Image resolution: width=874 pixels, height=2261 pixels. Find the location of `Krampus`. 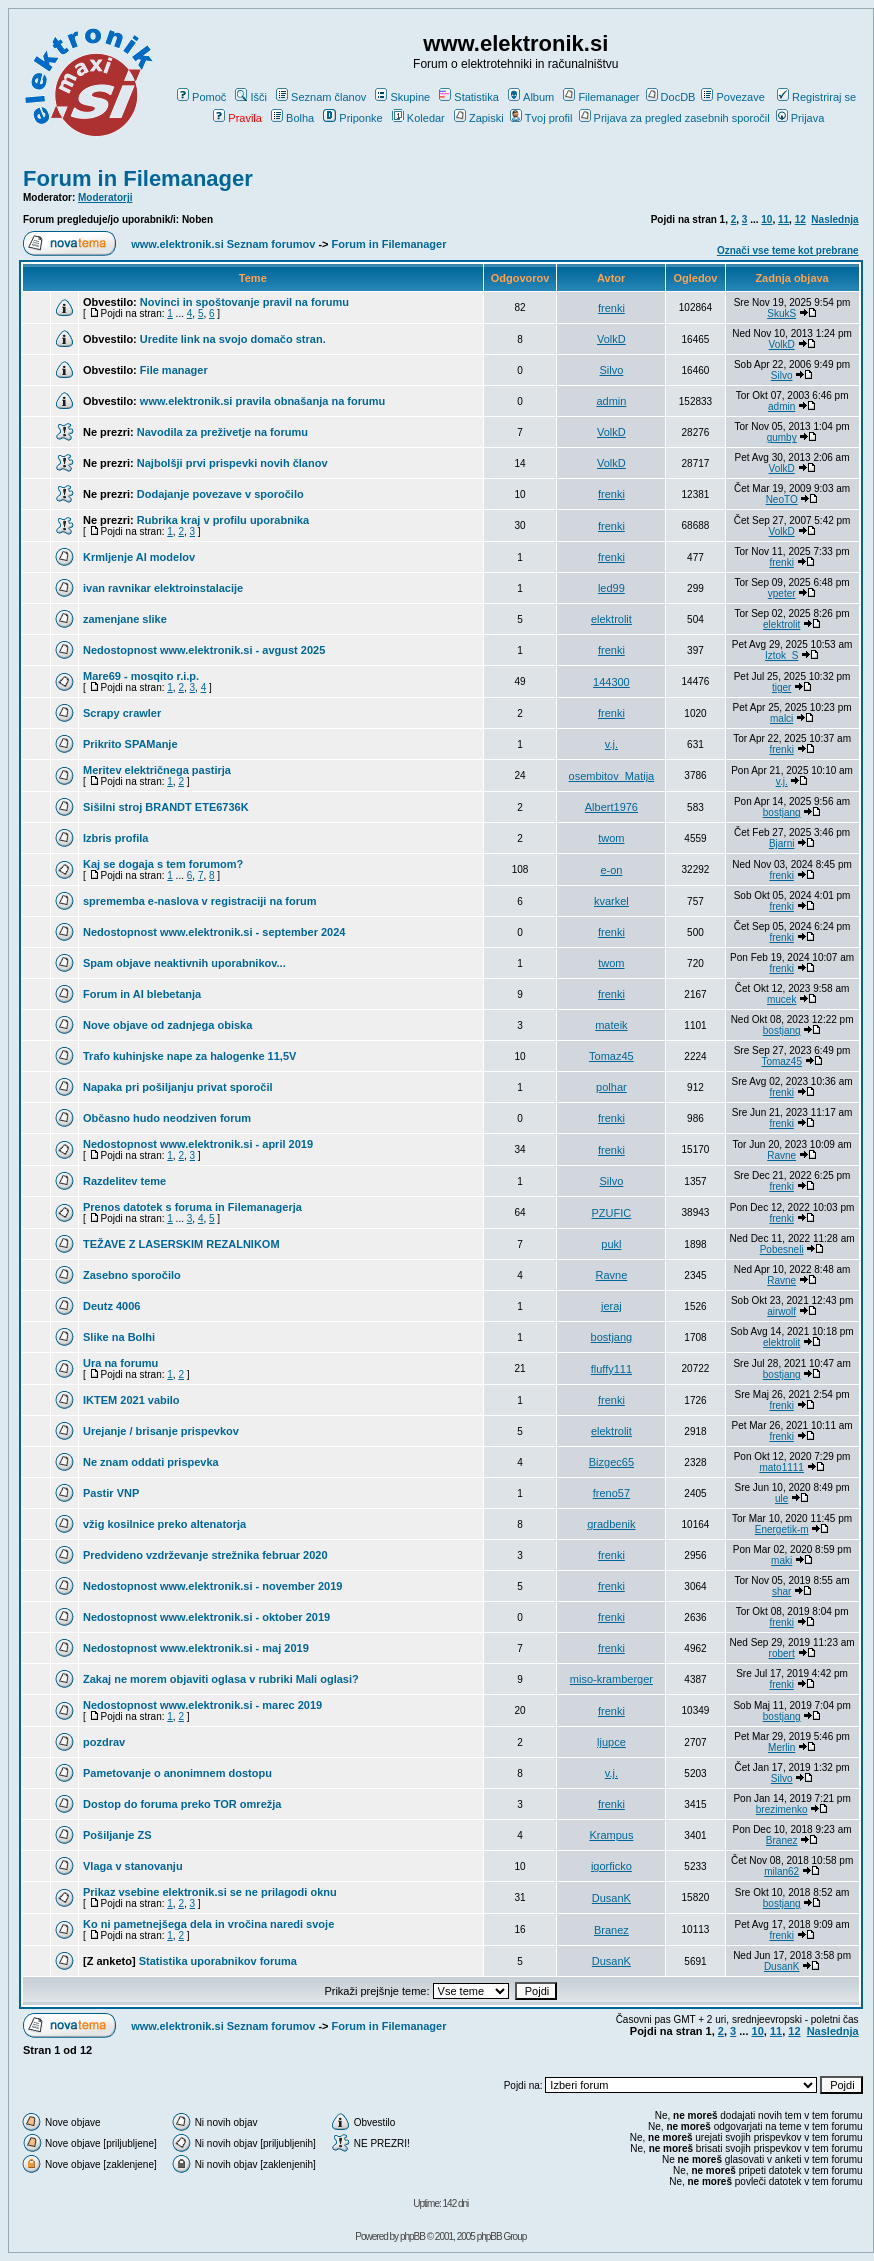

Krampus is located at coordinates (611, 1835).